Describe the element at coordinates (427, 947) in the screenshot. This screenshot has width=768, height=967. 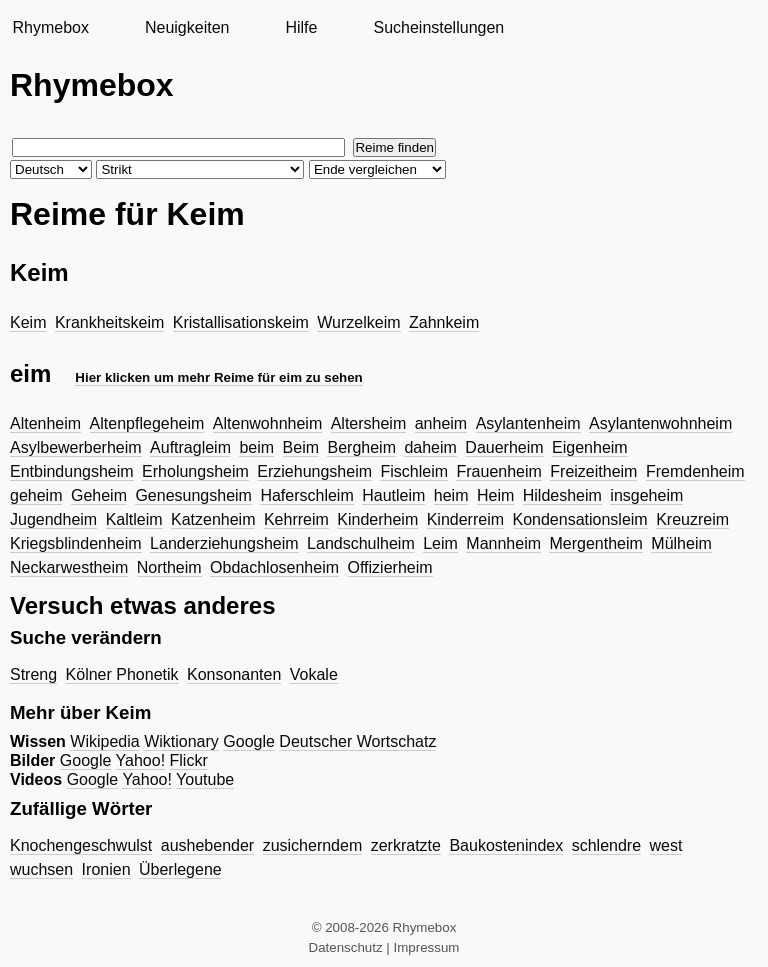
I see `Impressum` at that location.